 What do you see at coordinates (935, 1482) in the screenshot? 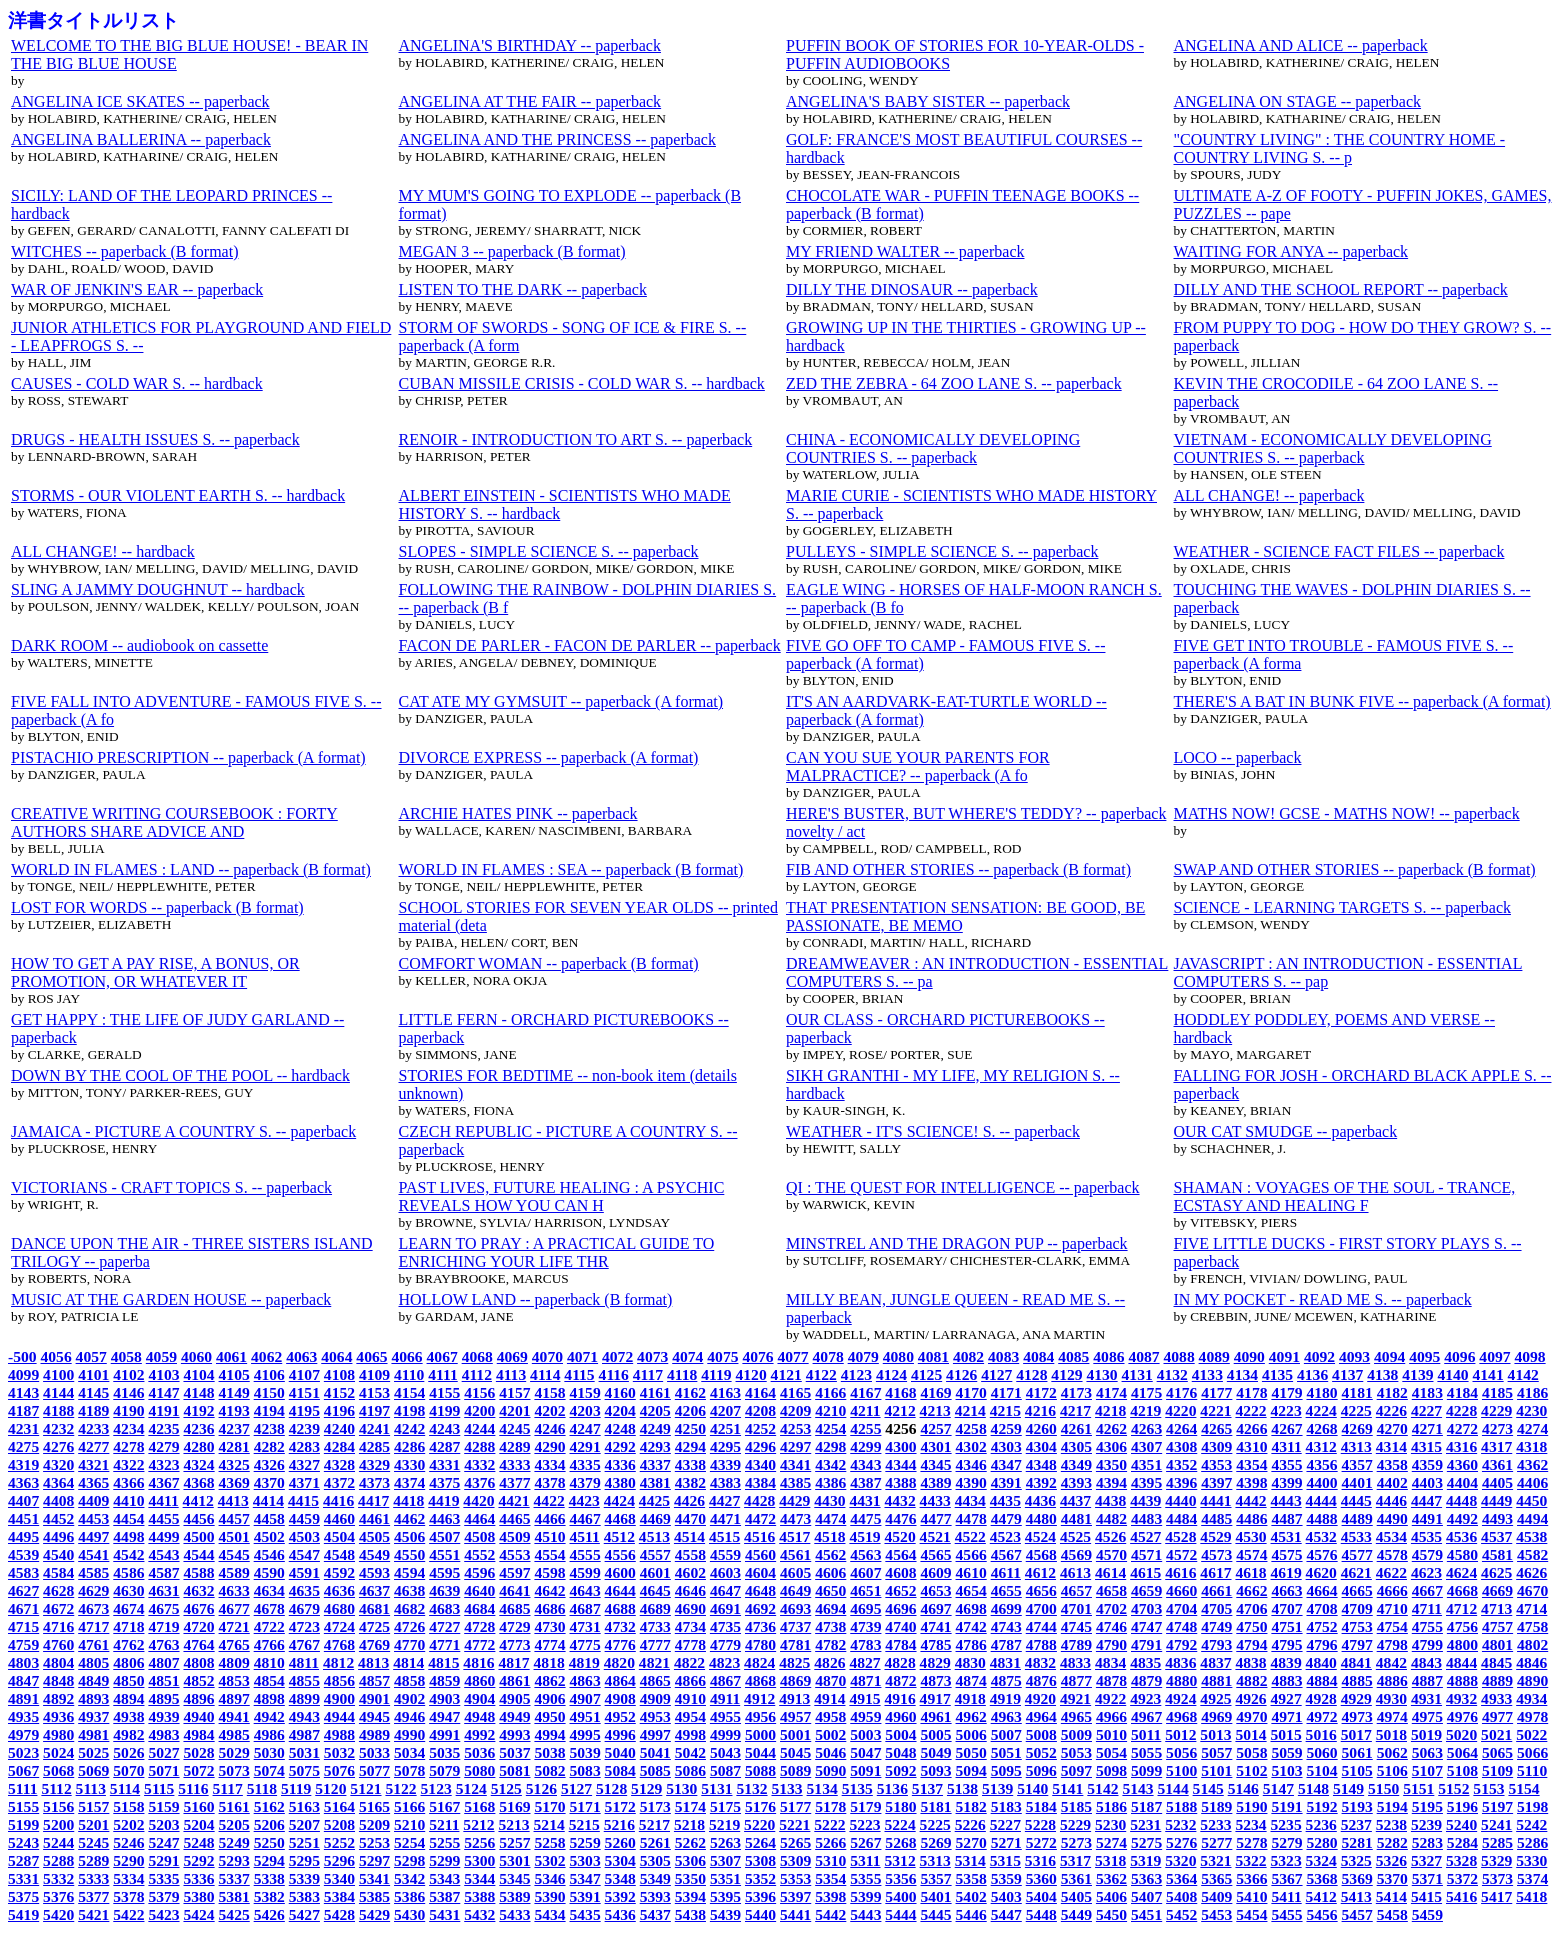
I see `4389` at bounding box center [935, 1482].